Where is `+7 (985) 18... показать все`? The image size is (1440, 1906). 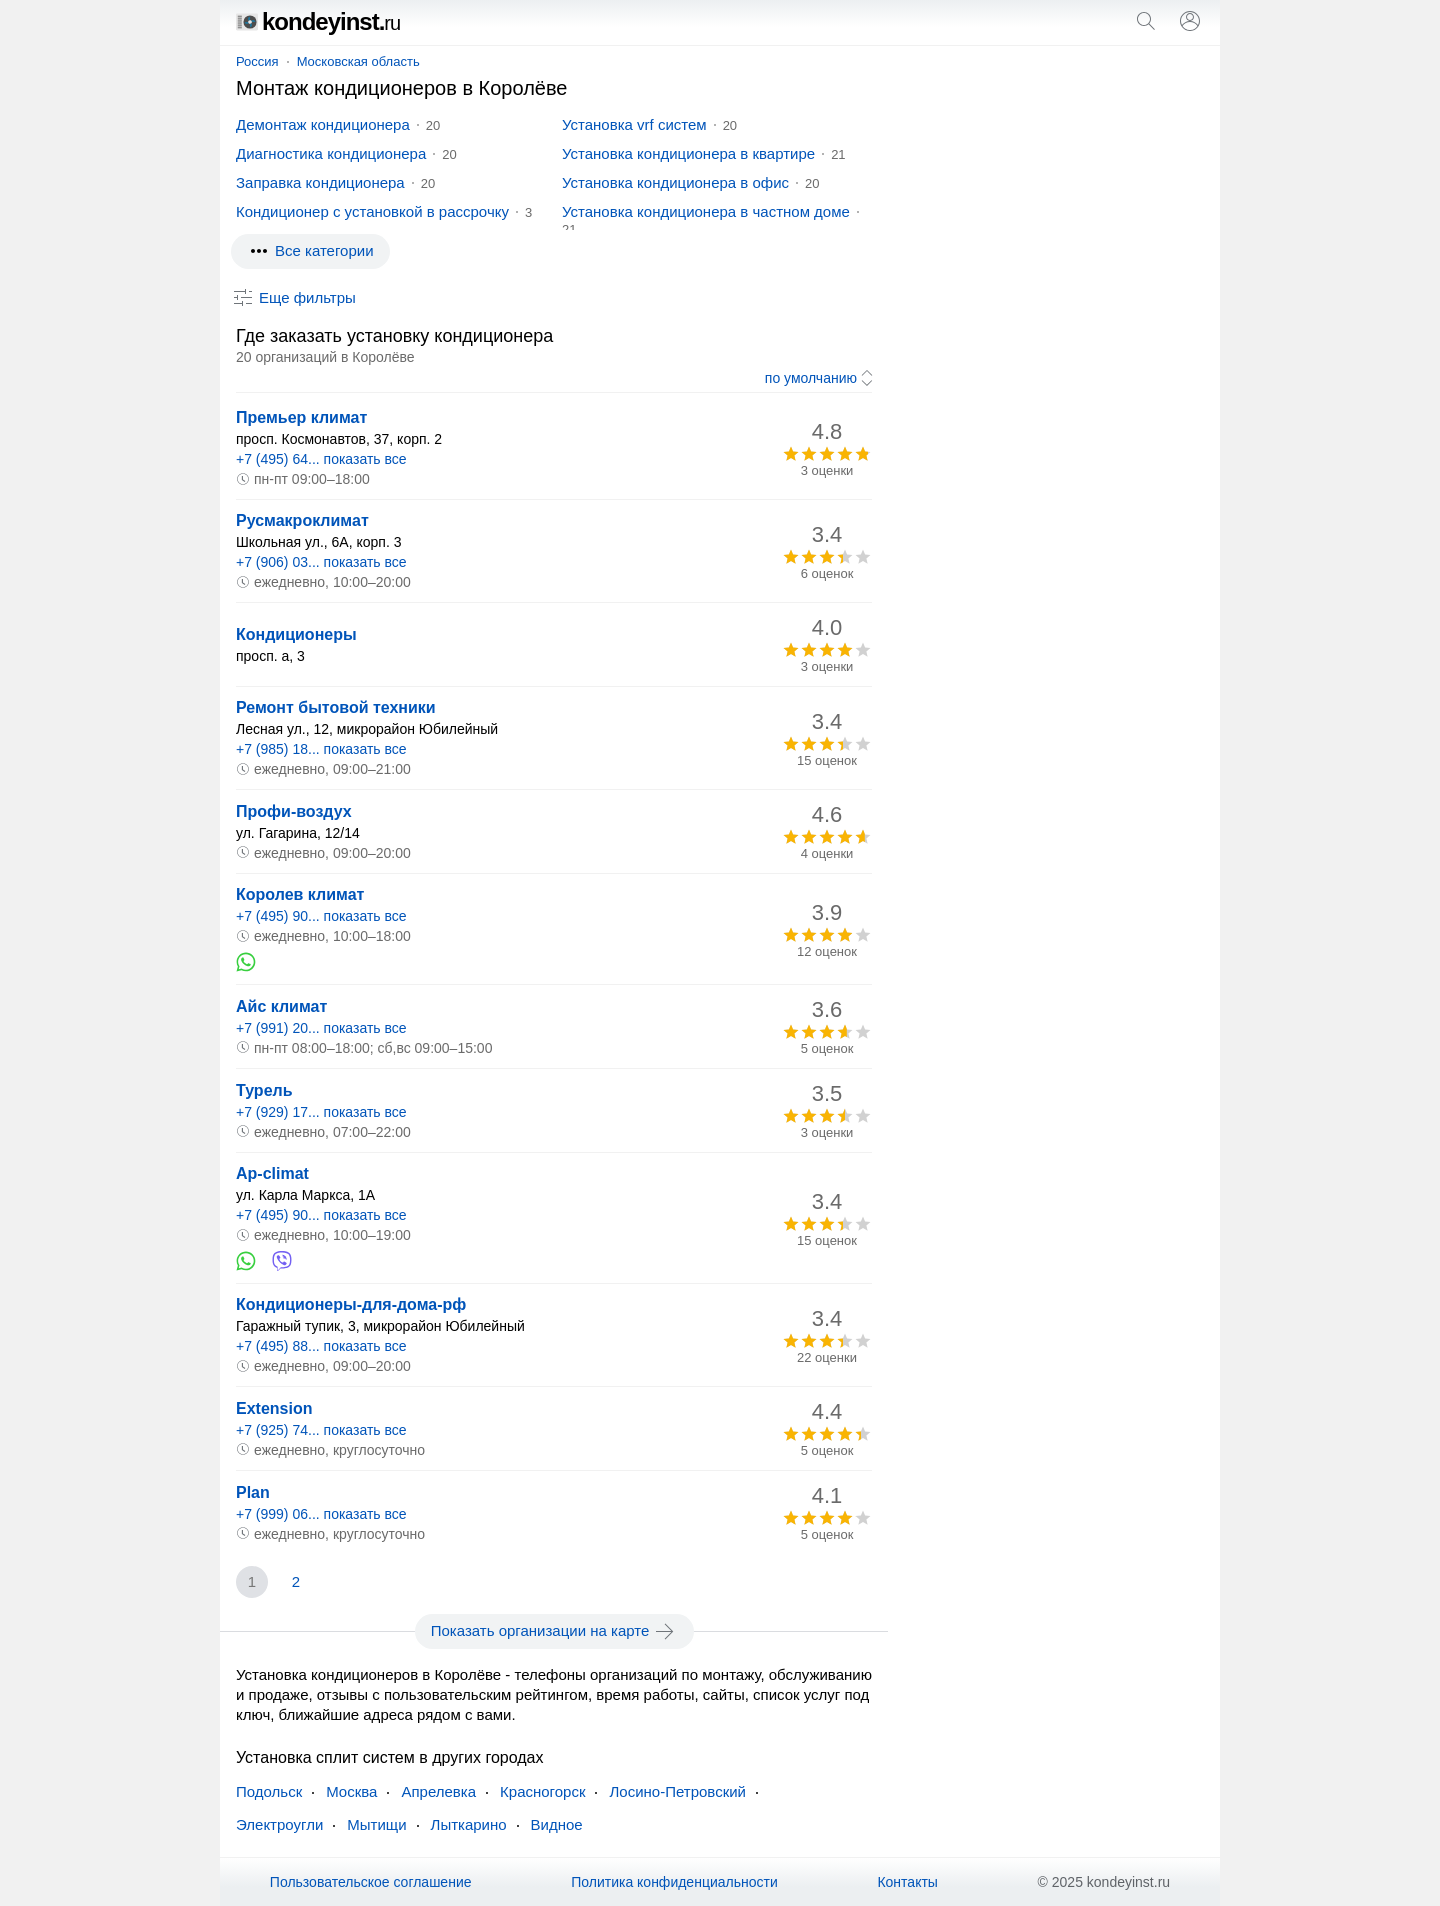 +7 (985) 18... показать все is located at coordinates (321, 749).